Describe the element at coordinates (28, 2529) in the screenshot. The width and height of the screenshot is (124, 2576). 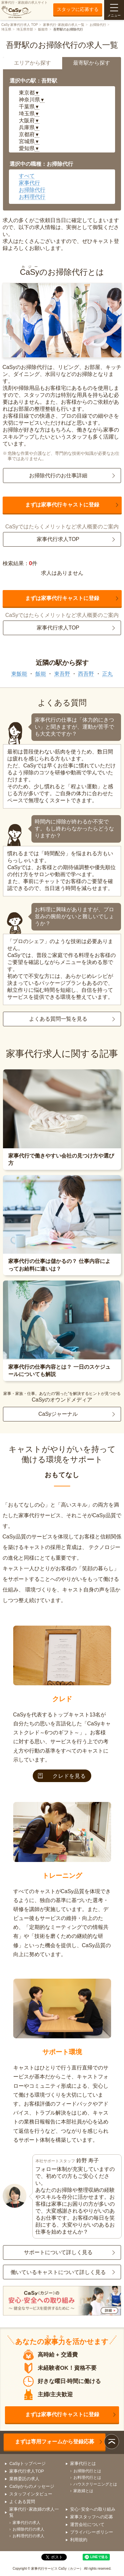
I see `お掃除代行の求人` at that location.